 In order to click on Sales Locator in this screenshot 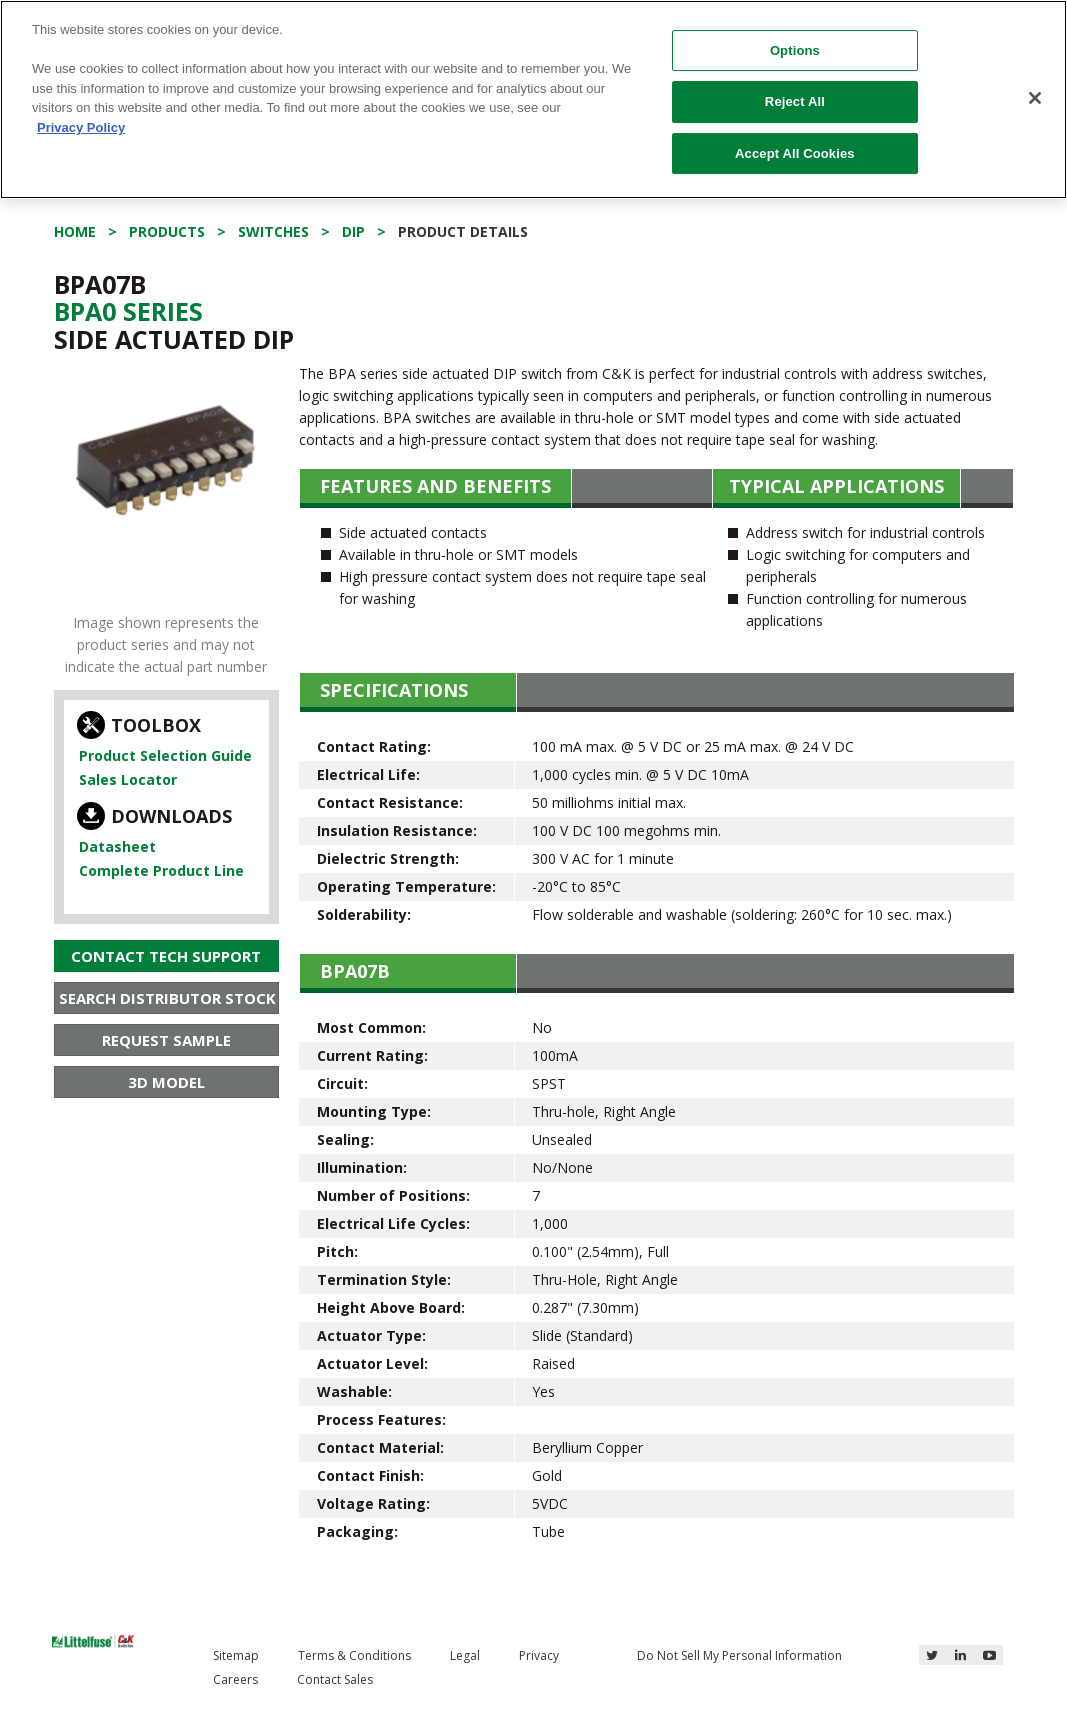, I will do `click(128, 779)`.